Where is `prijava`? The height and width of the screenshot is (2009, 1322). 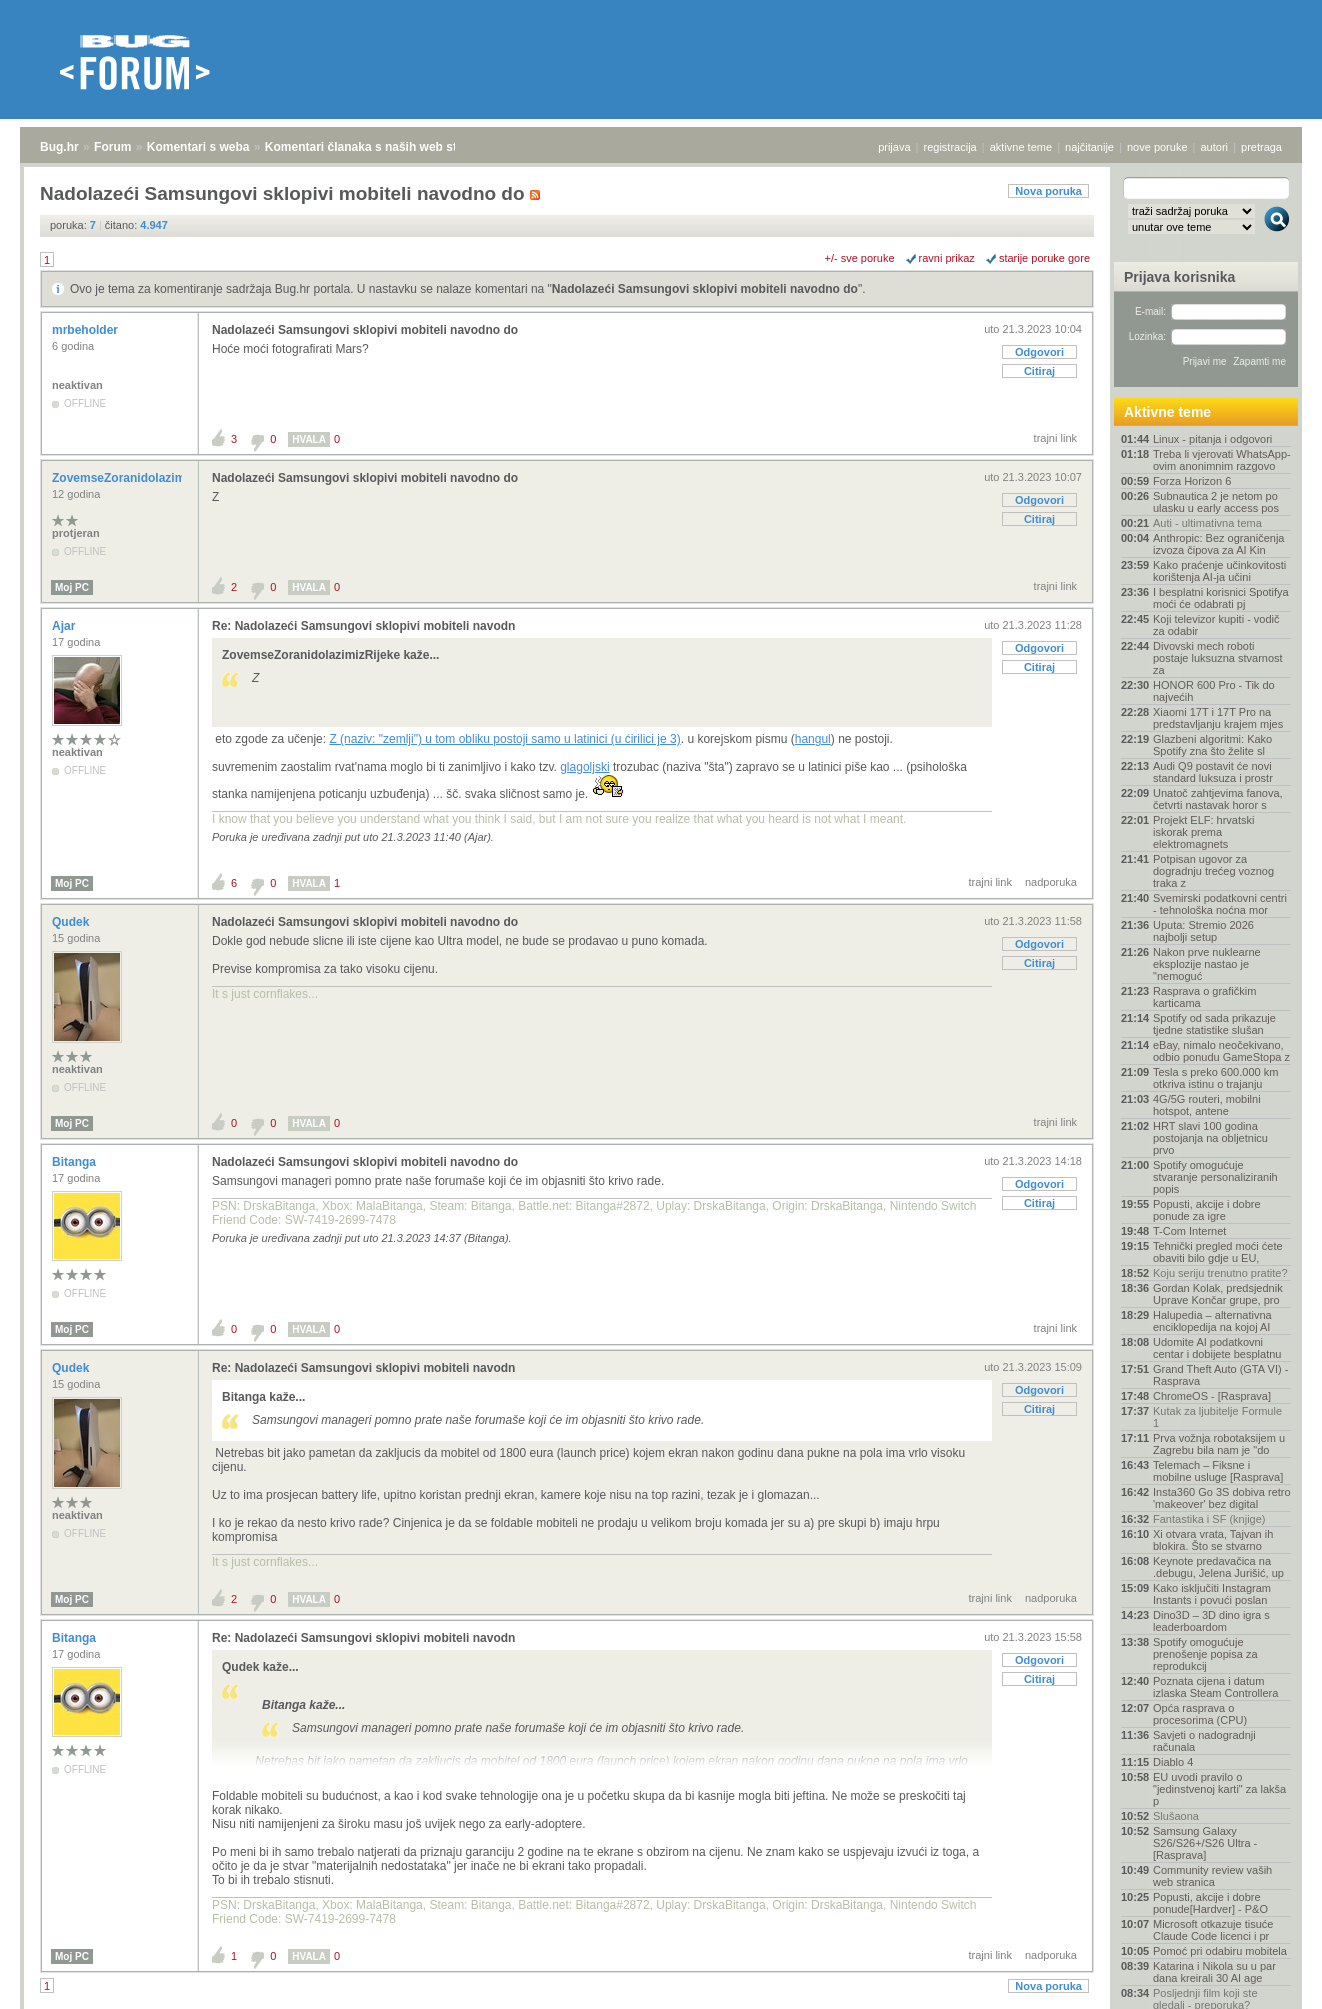 prijava is located at coordinates (894, 147).